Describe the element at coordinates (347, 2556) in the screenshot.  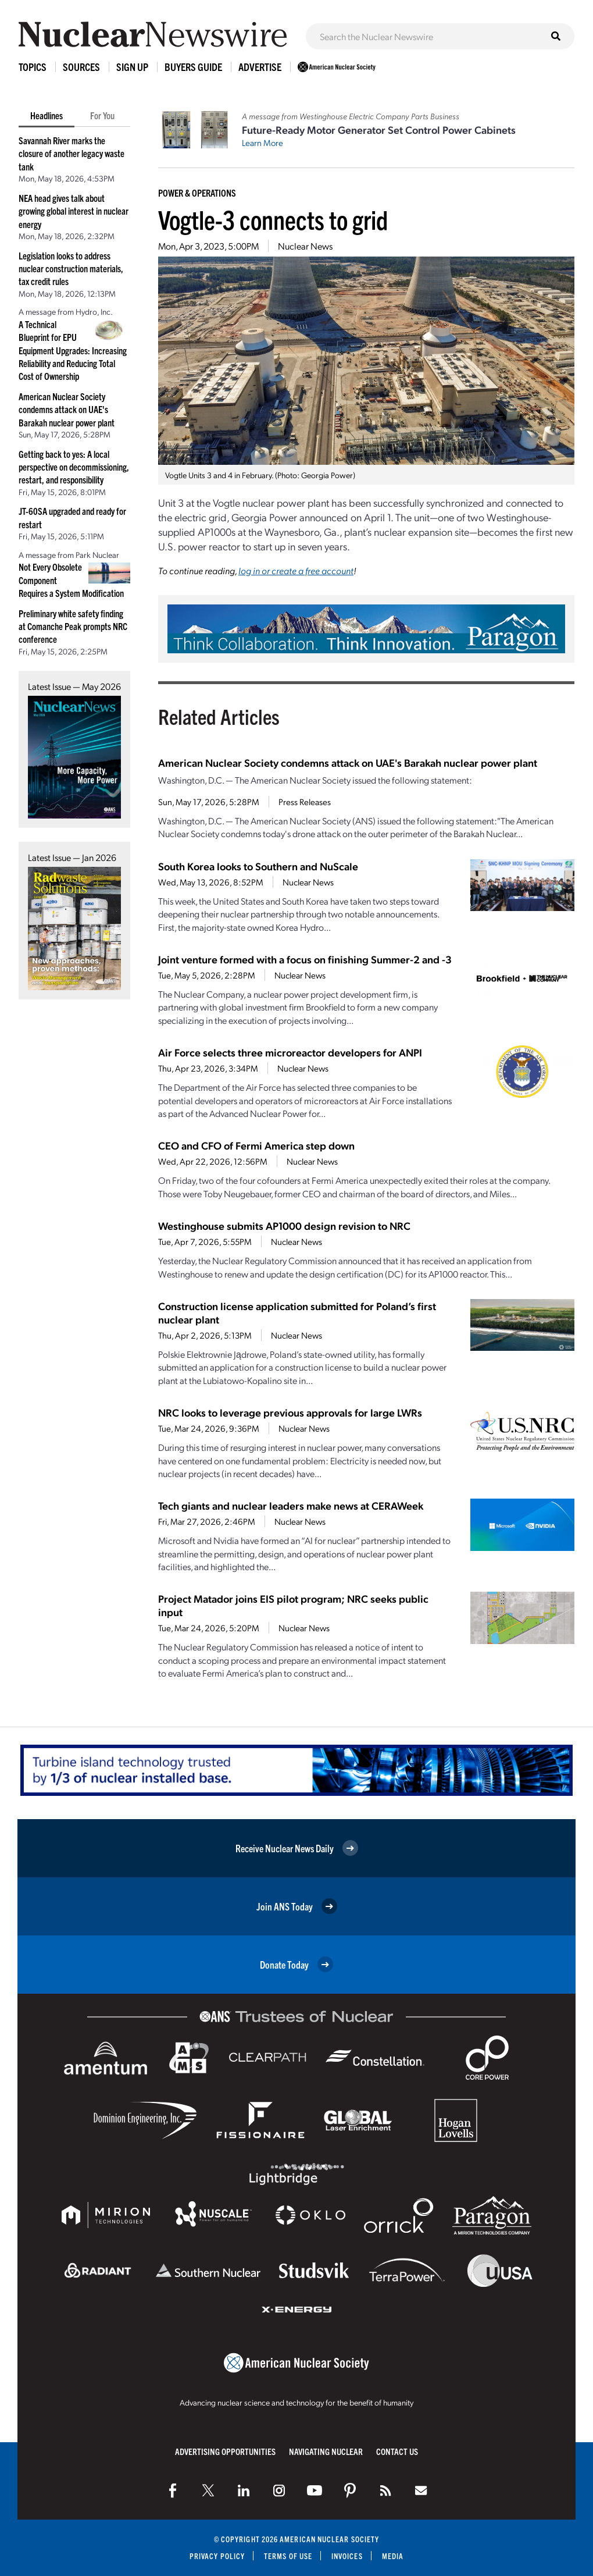
I see `Invoices` at that location.